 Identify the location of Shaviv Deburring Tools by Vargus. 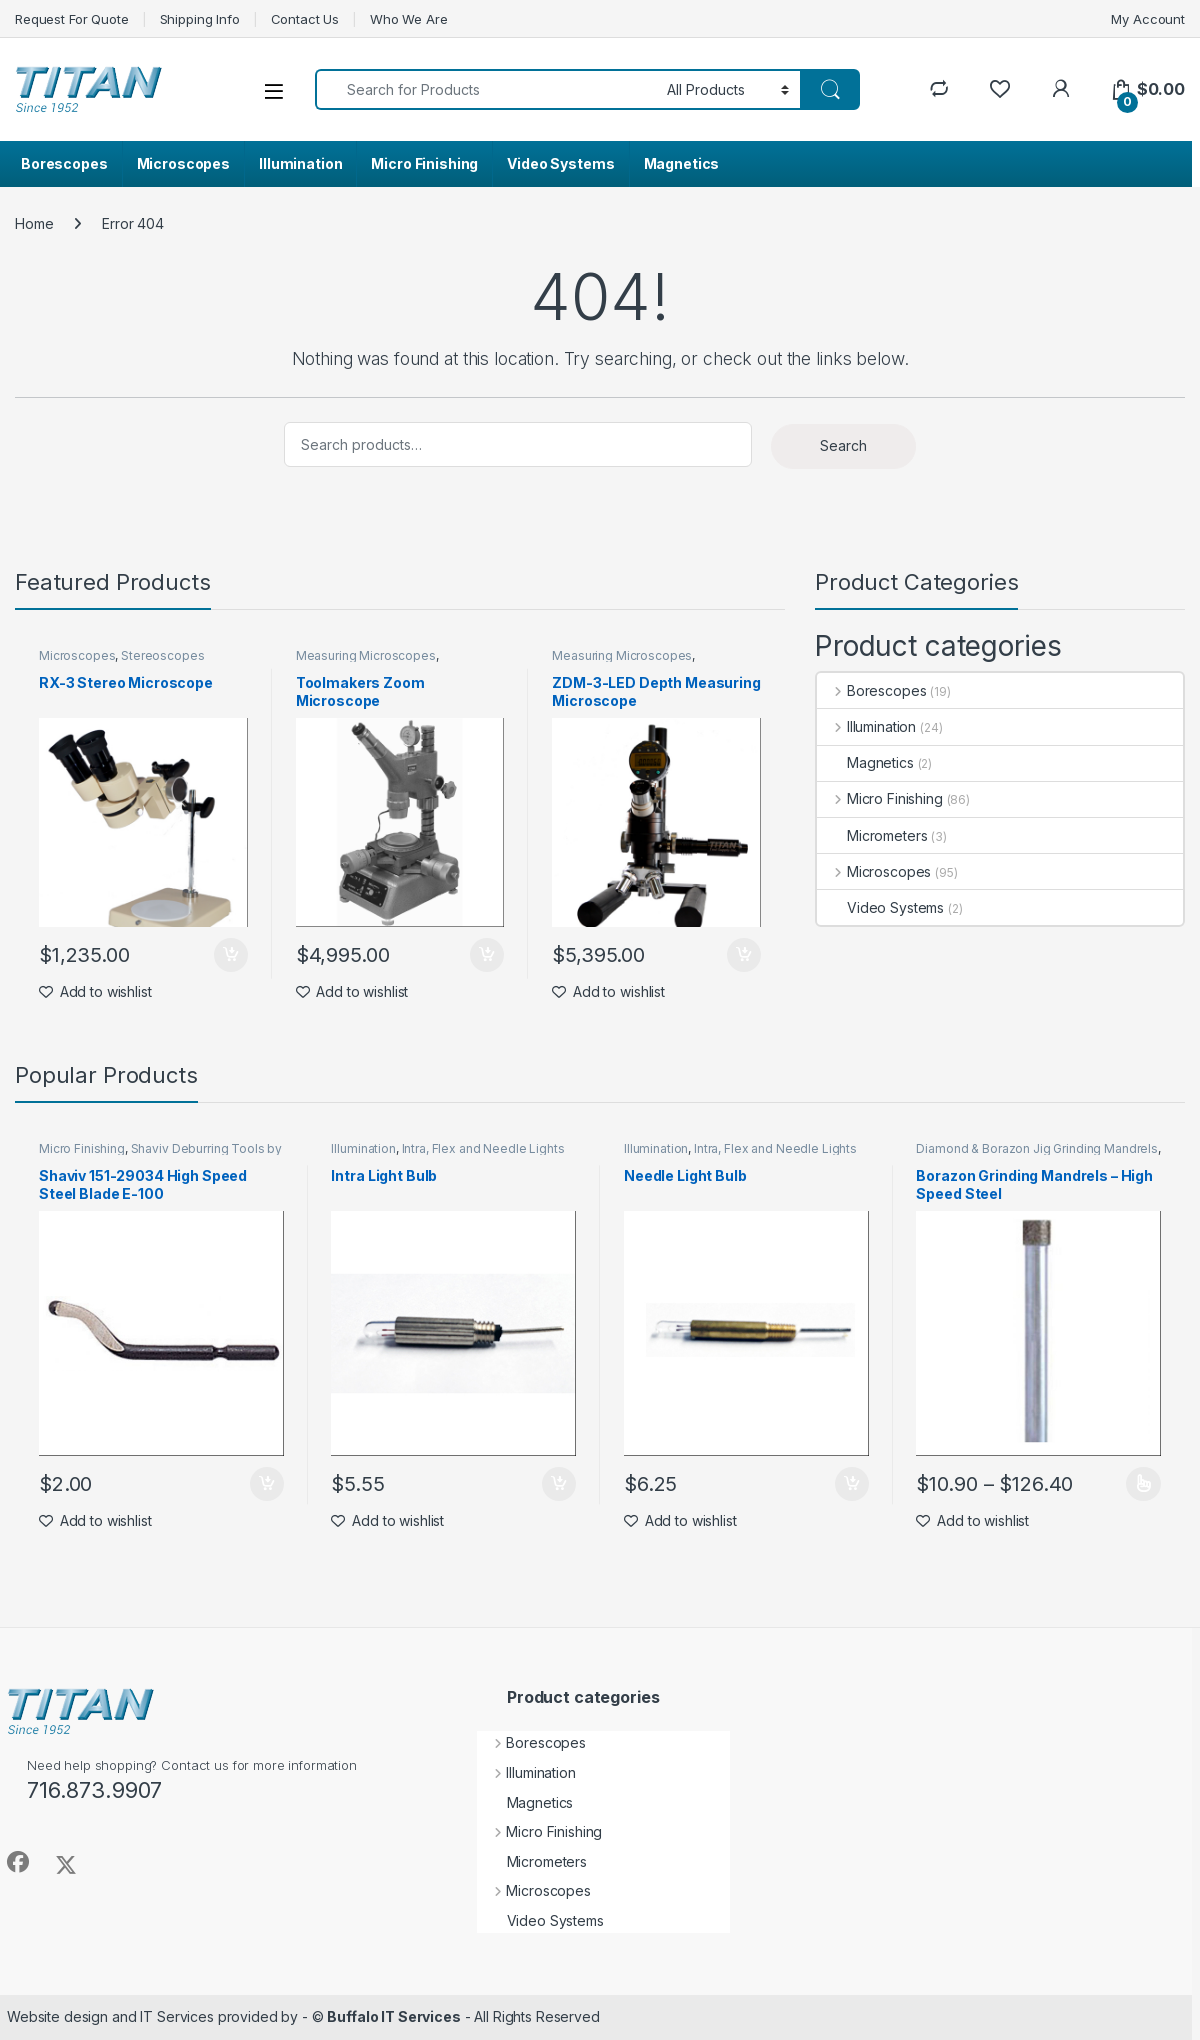
(160, 1155).